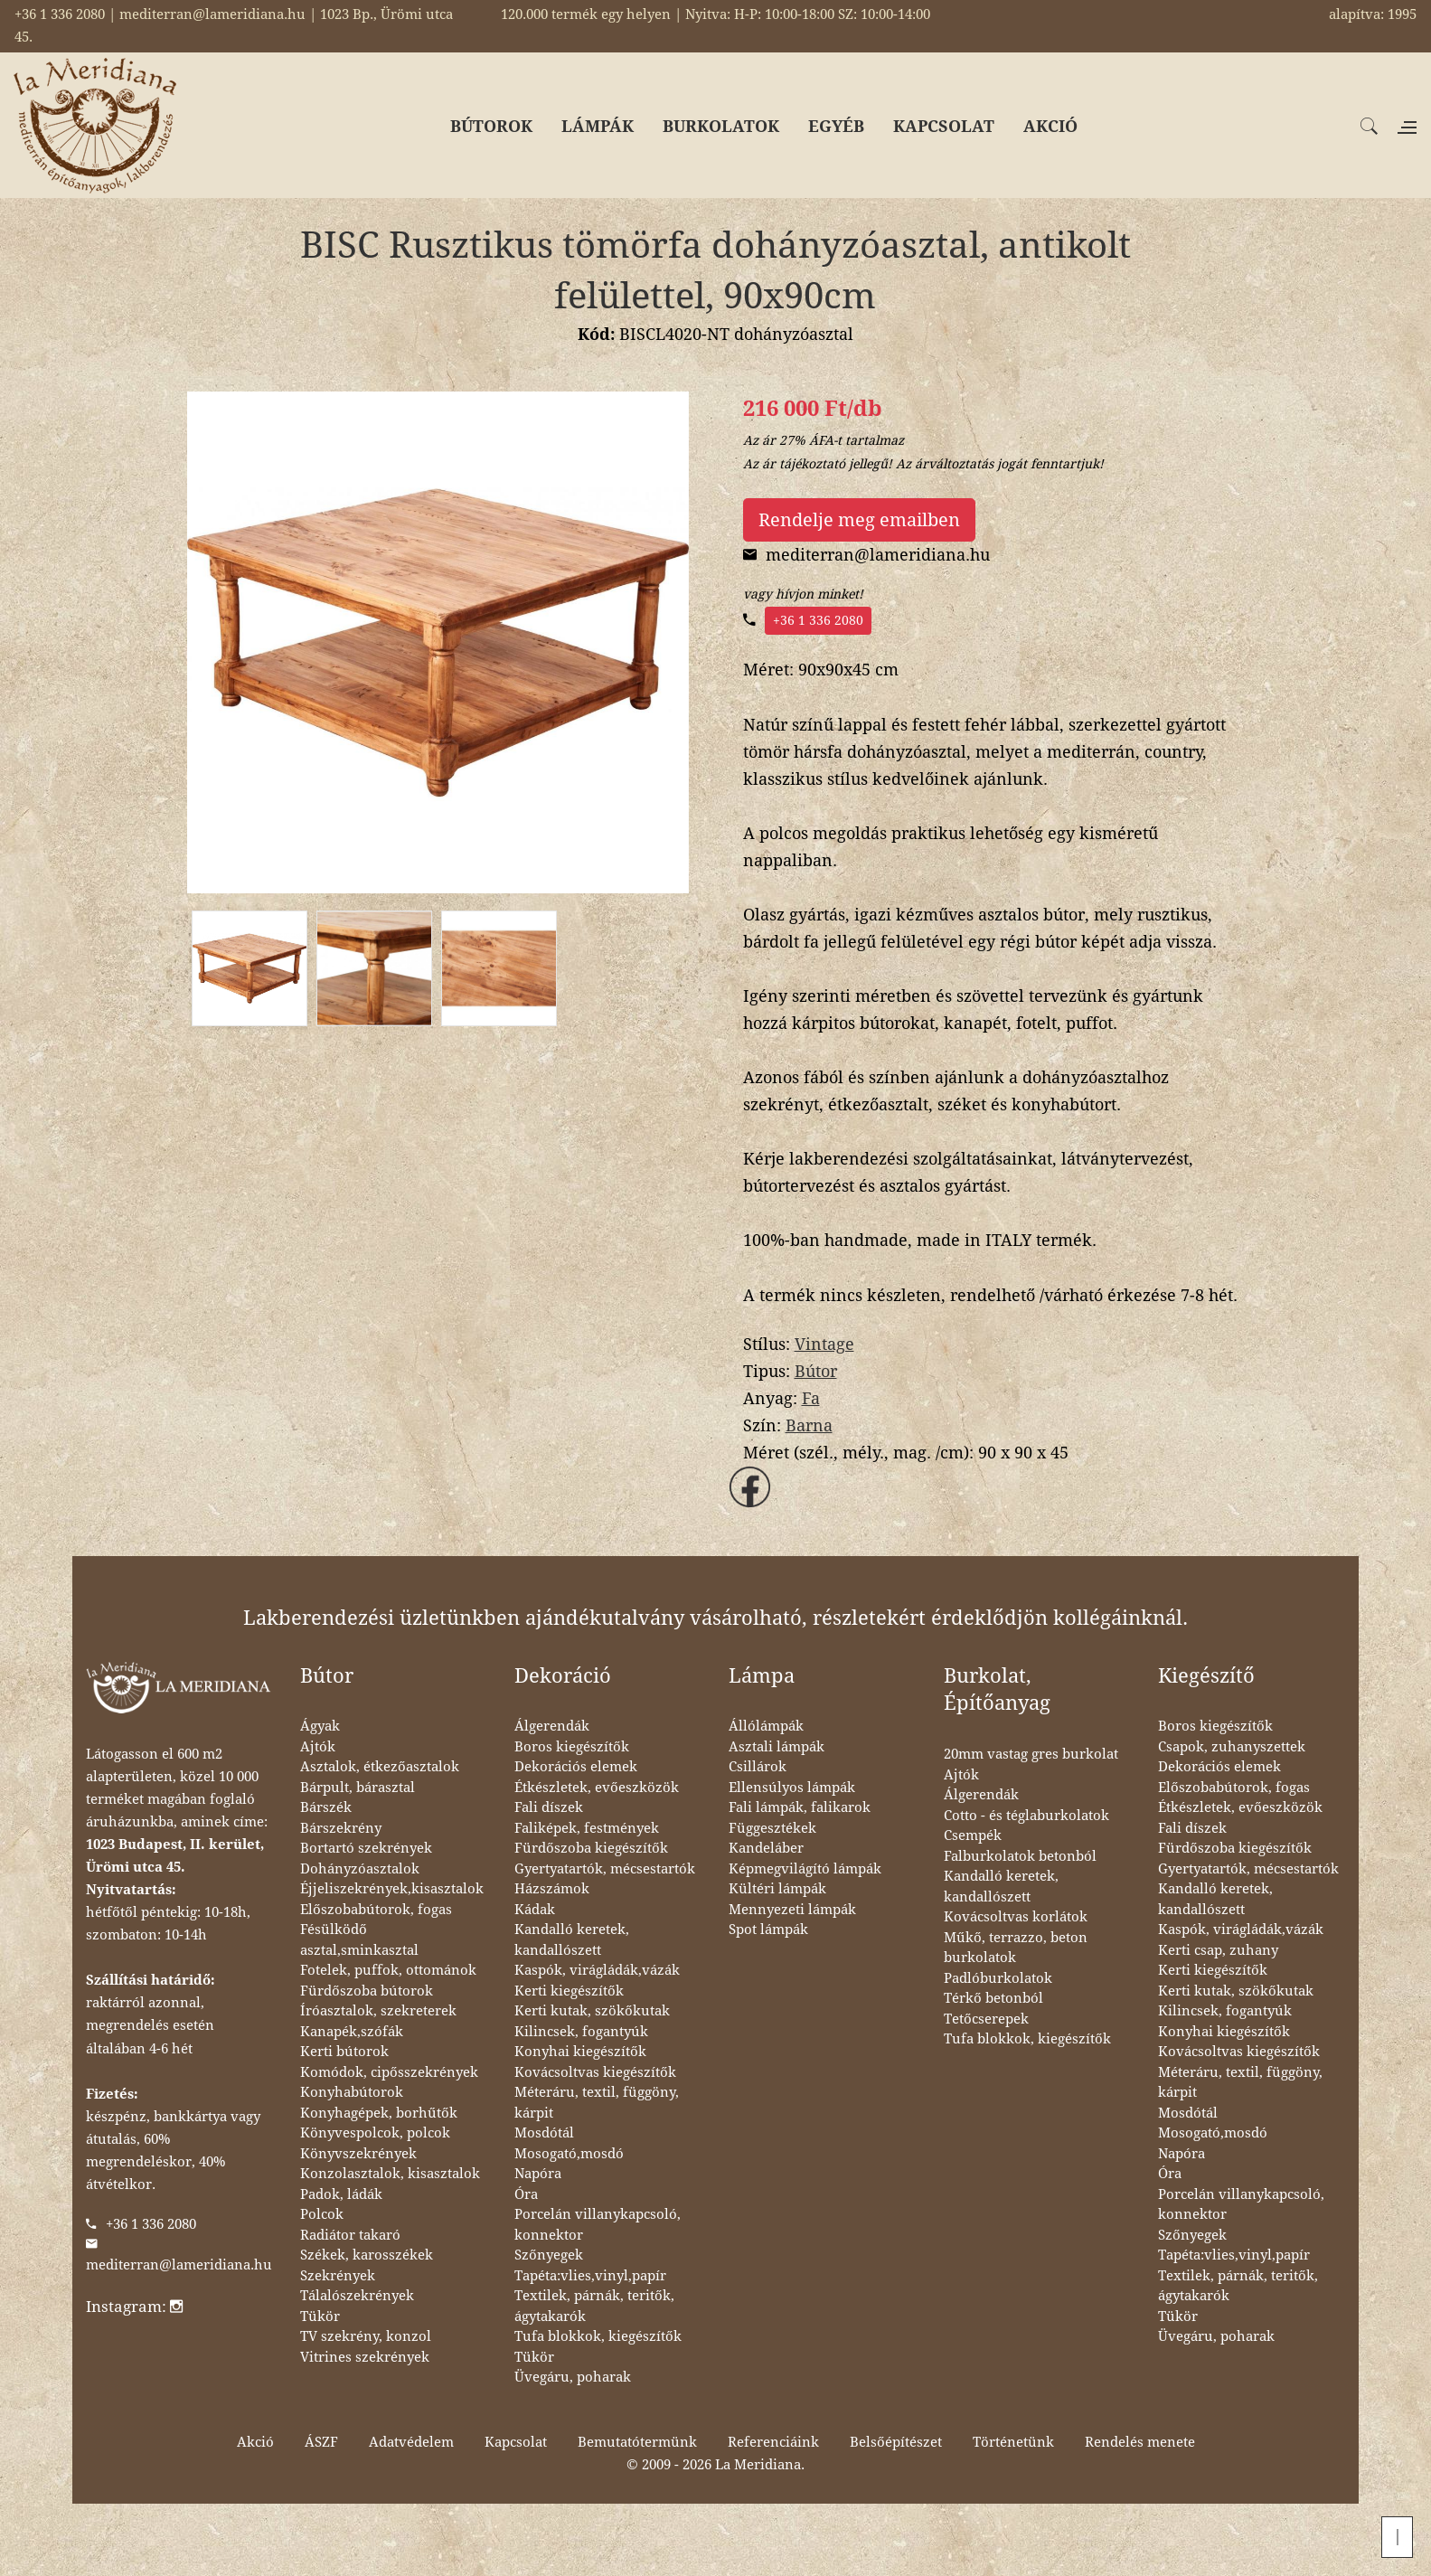 This screenshot has height=2576, width=1431. What do you see at coordinates (551, 1889) in the screenshot?
I see `Házszámok` at bounding box center [551, 1889].